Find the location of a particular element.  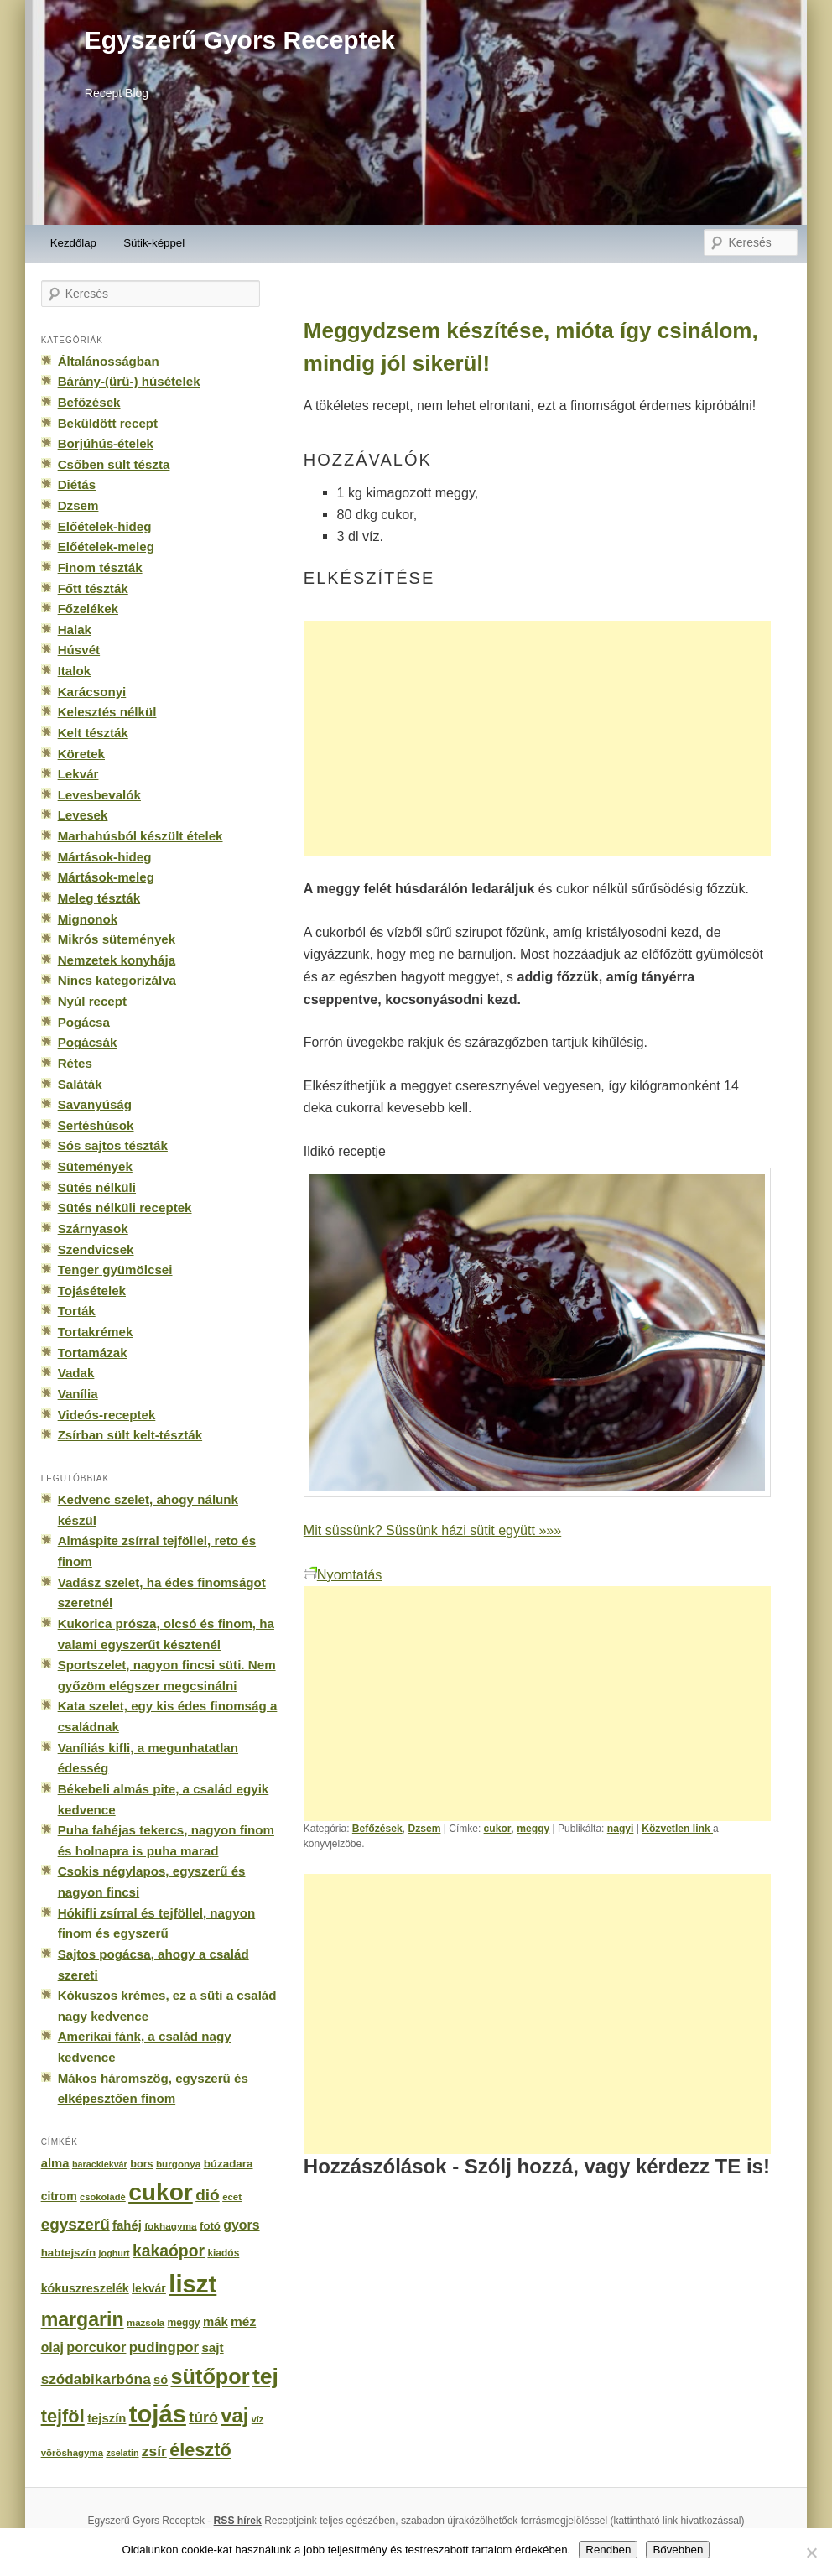

Sütemények is located at coordinates (95, 1166).